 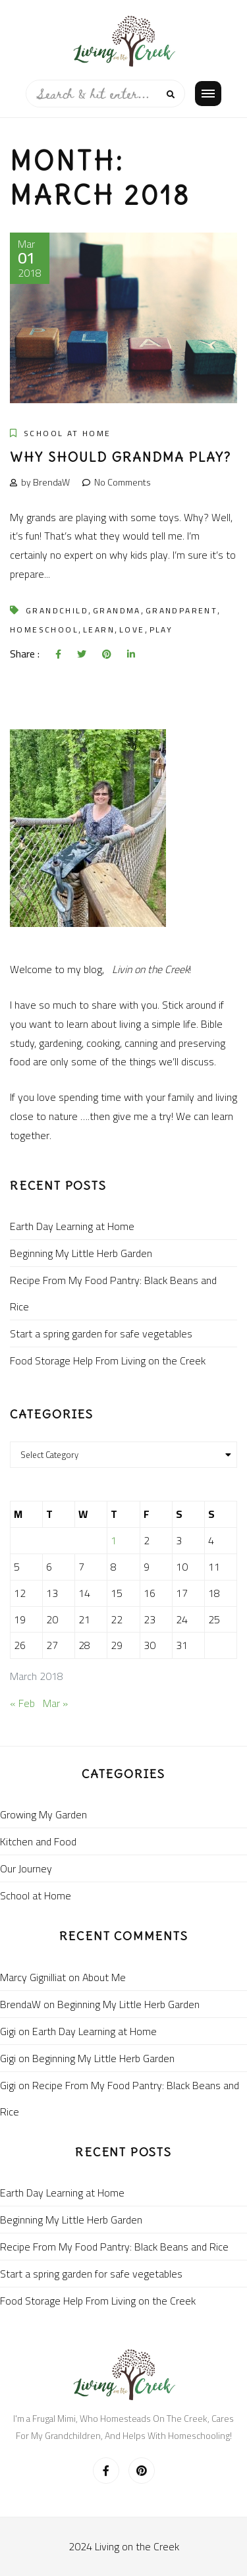 What do you see at coordinates (99, 629) in the screenshot?
I see `learn` at bounding box center [99, 629].